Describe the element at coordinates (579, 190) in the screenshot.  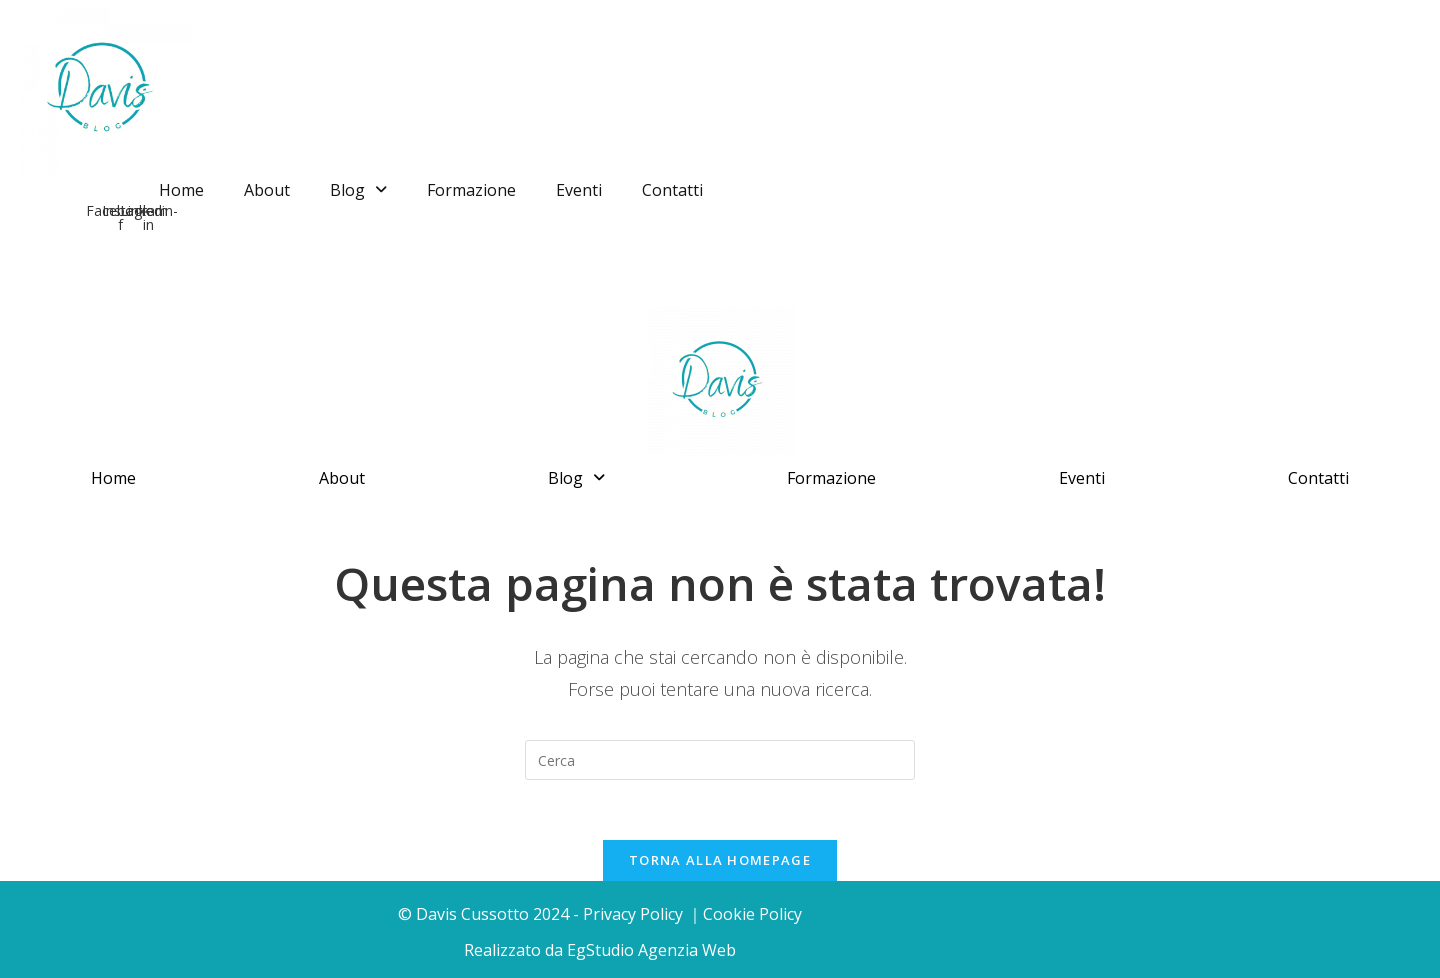
I see `Eventi` at that location.